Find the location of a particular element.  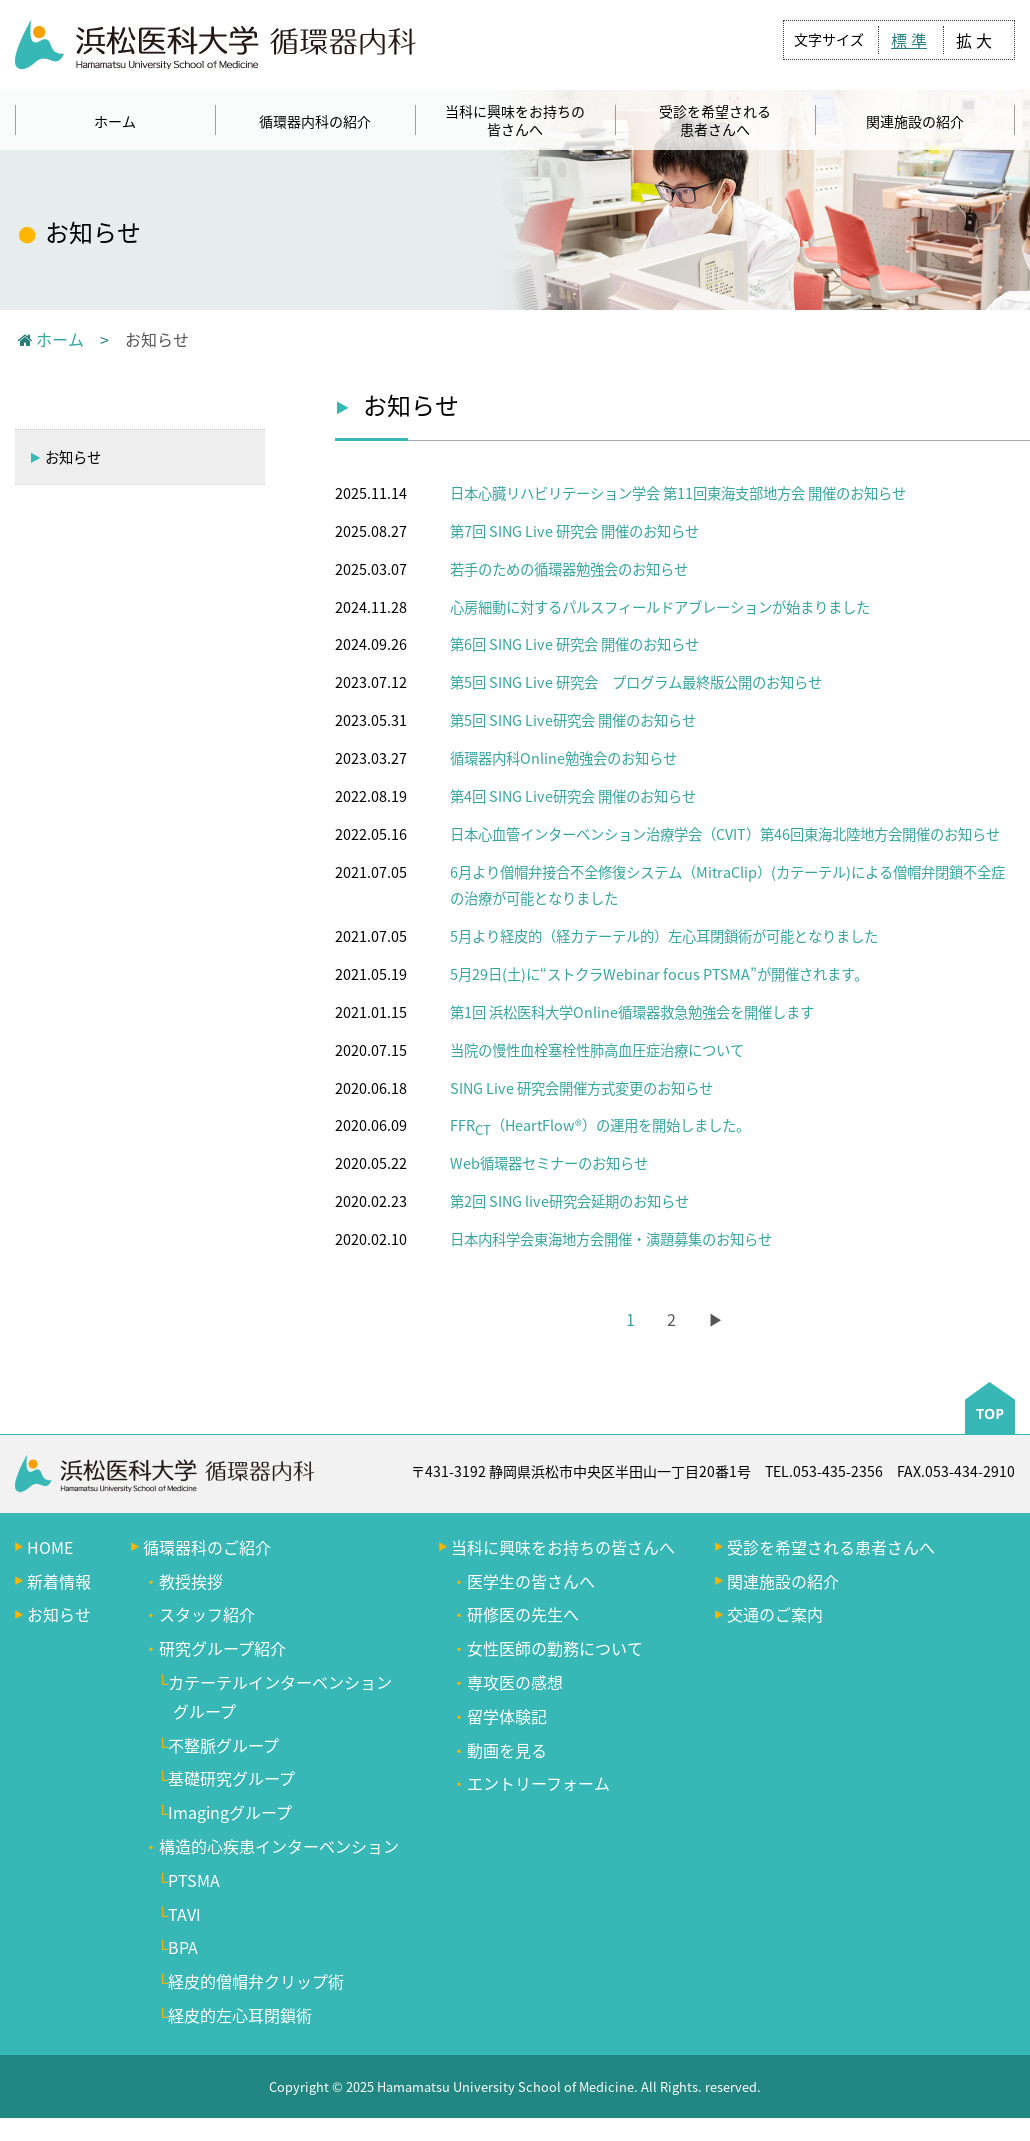

第1回 浜松医科大学Online循環器救急勉強会を開催します is located at coordinates (632, 1012).